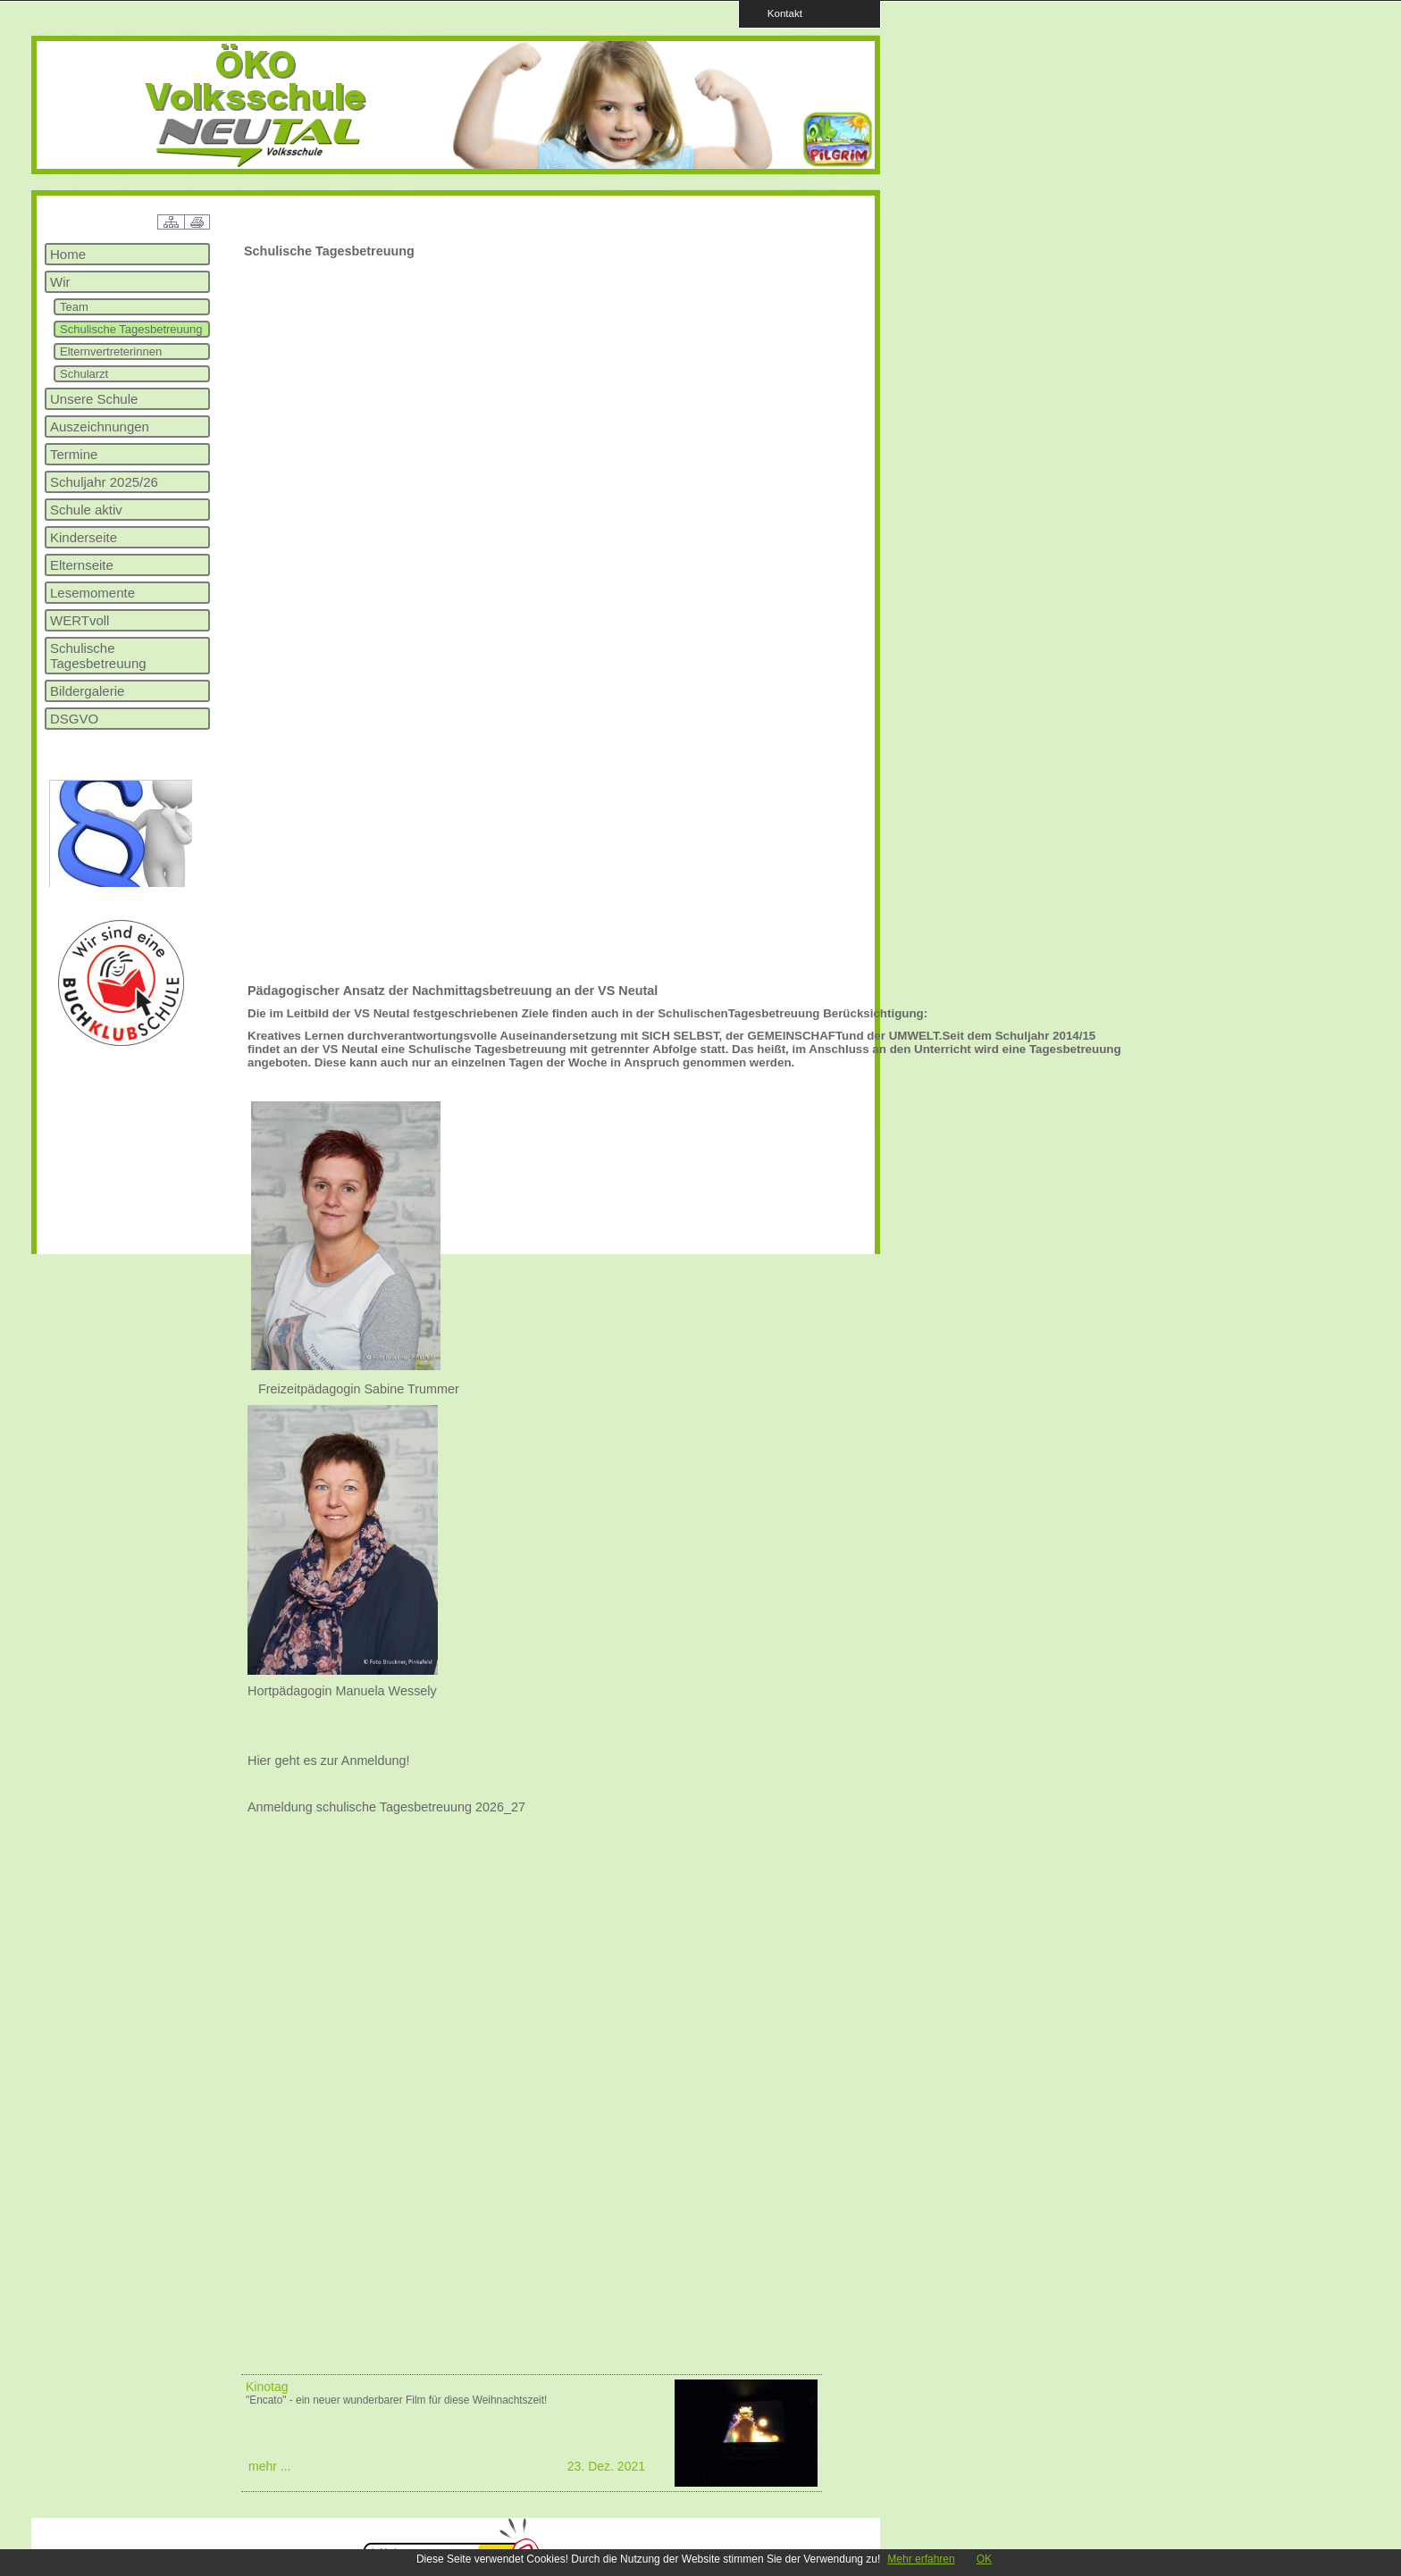 The image size is (1401, 2576). What do you see at coordinates (79, 620) in the screenshot?
I see `WERTvoll` at bounding box center [79, 620].